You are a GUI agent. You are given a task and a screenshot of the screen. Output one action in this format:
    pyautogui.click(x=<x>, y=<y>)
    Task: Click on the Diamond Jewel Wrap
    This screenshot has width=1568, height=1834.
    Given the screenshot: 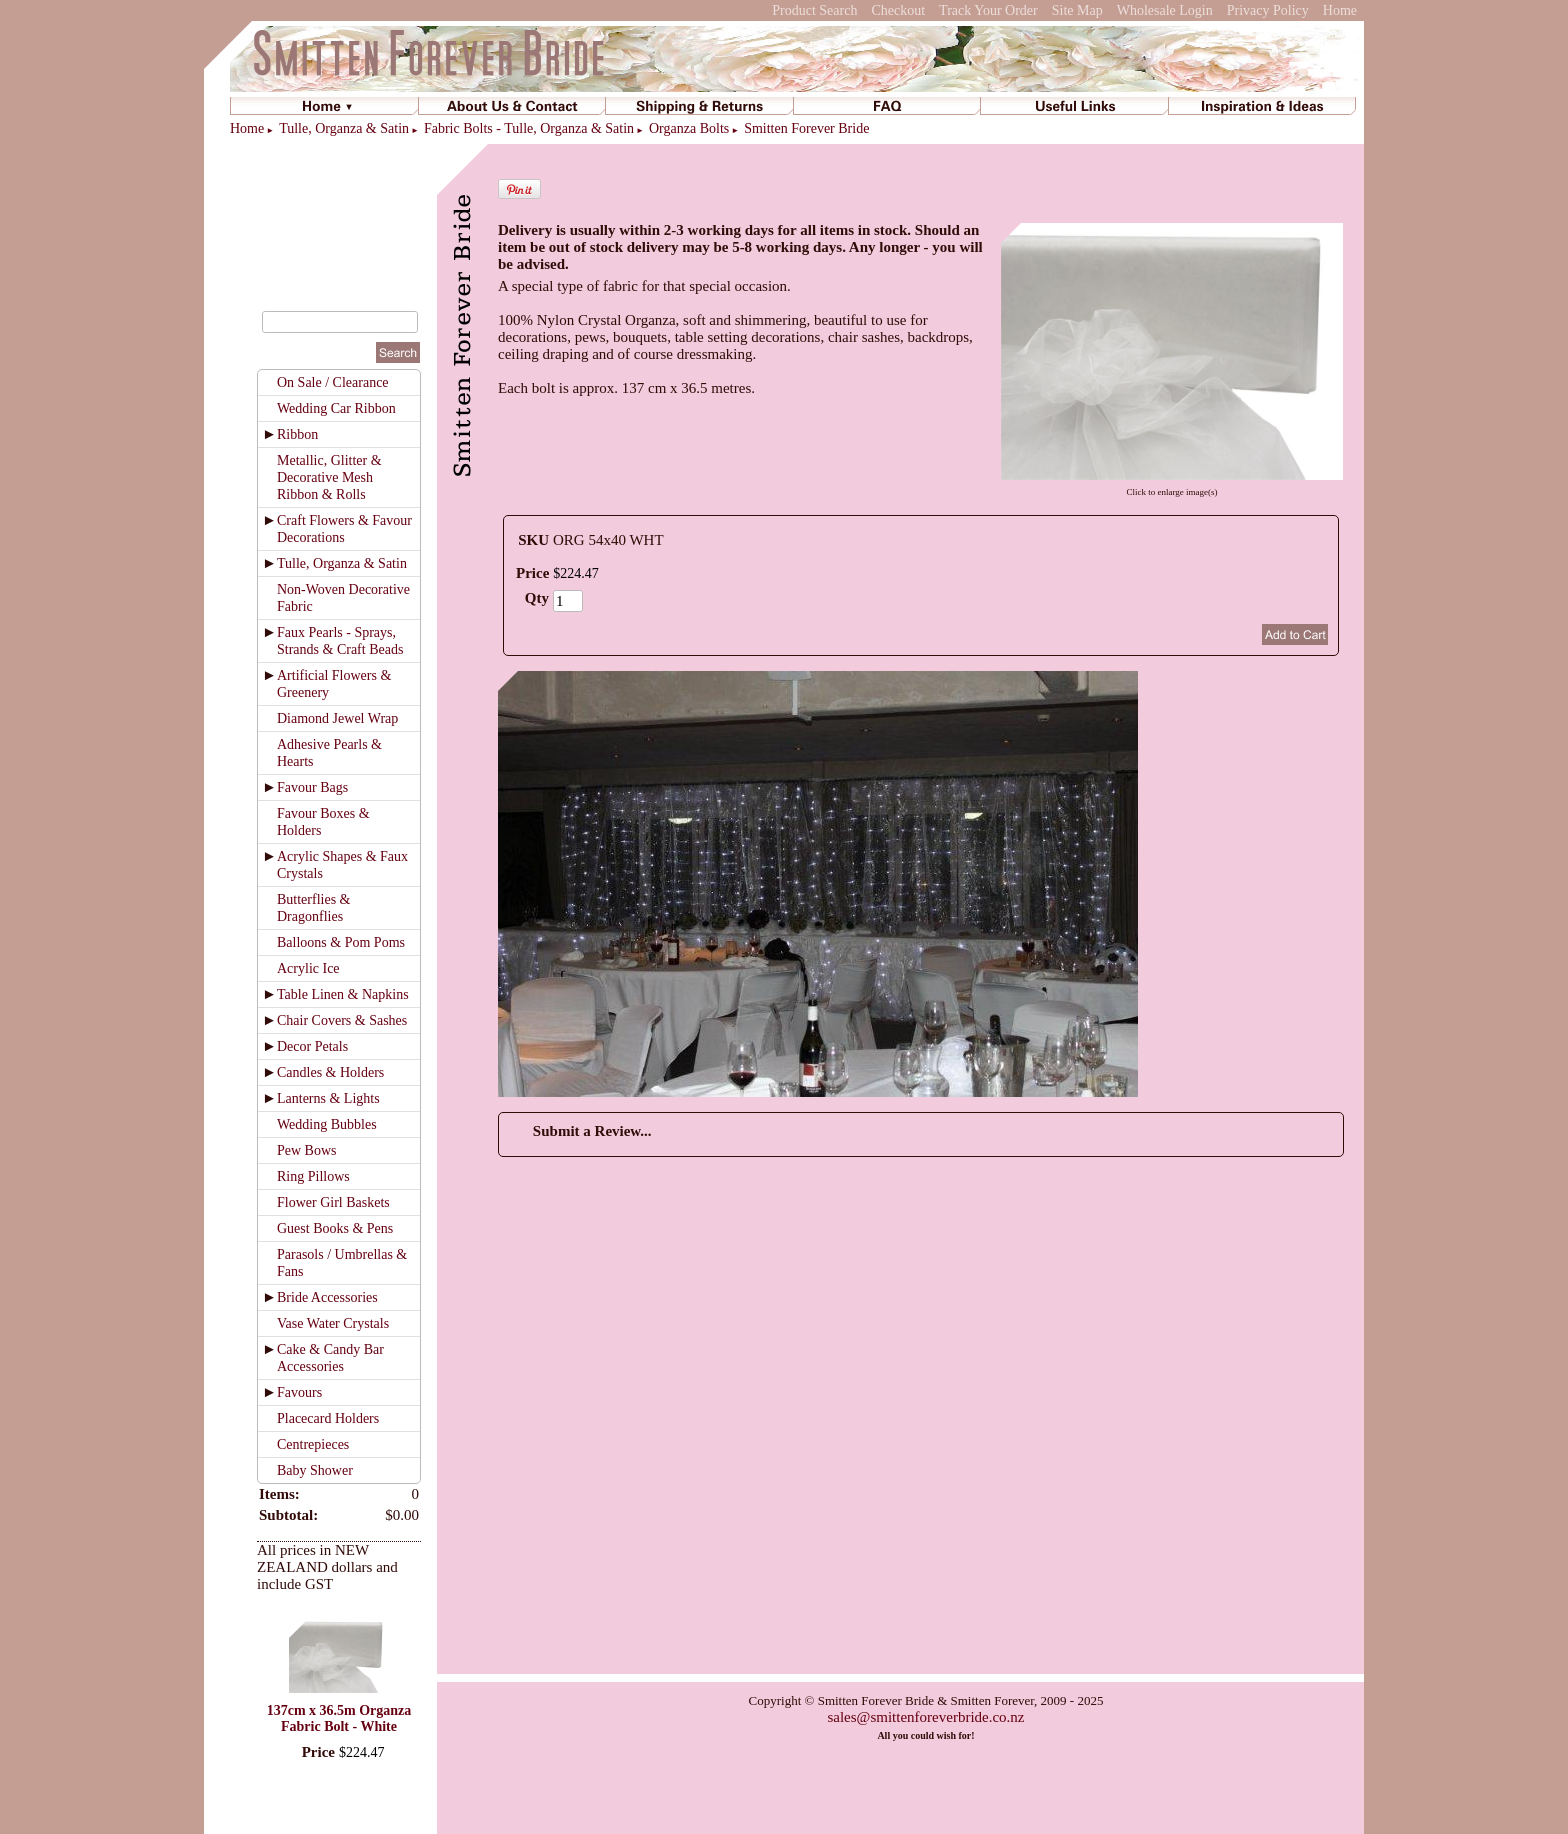 What is the action you would take?
    pyautogui.click(x=337, y=718)
    